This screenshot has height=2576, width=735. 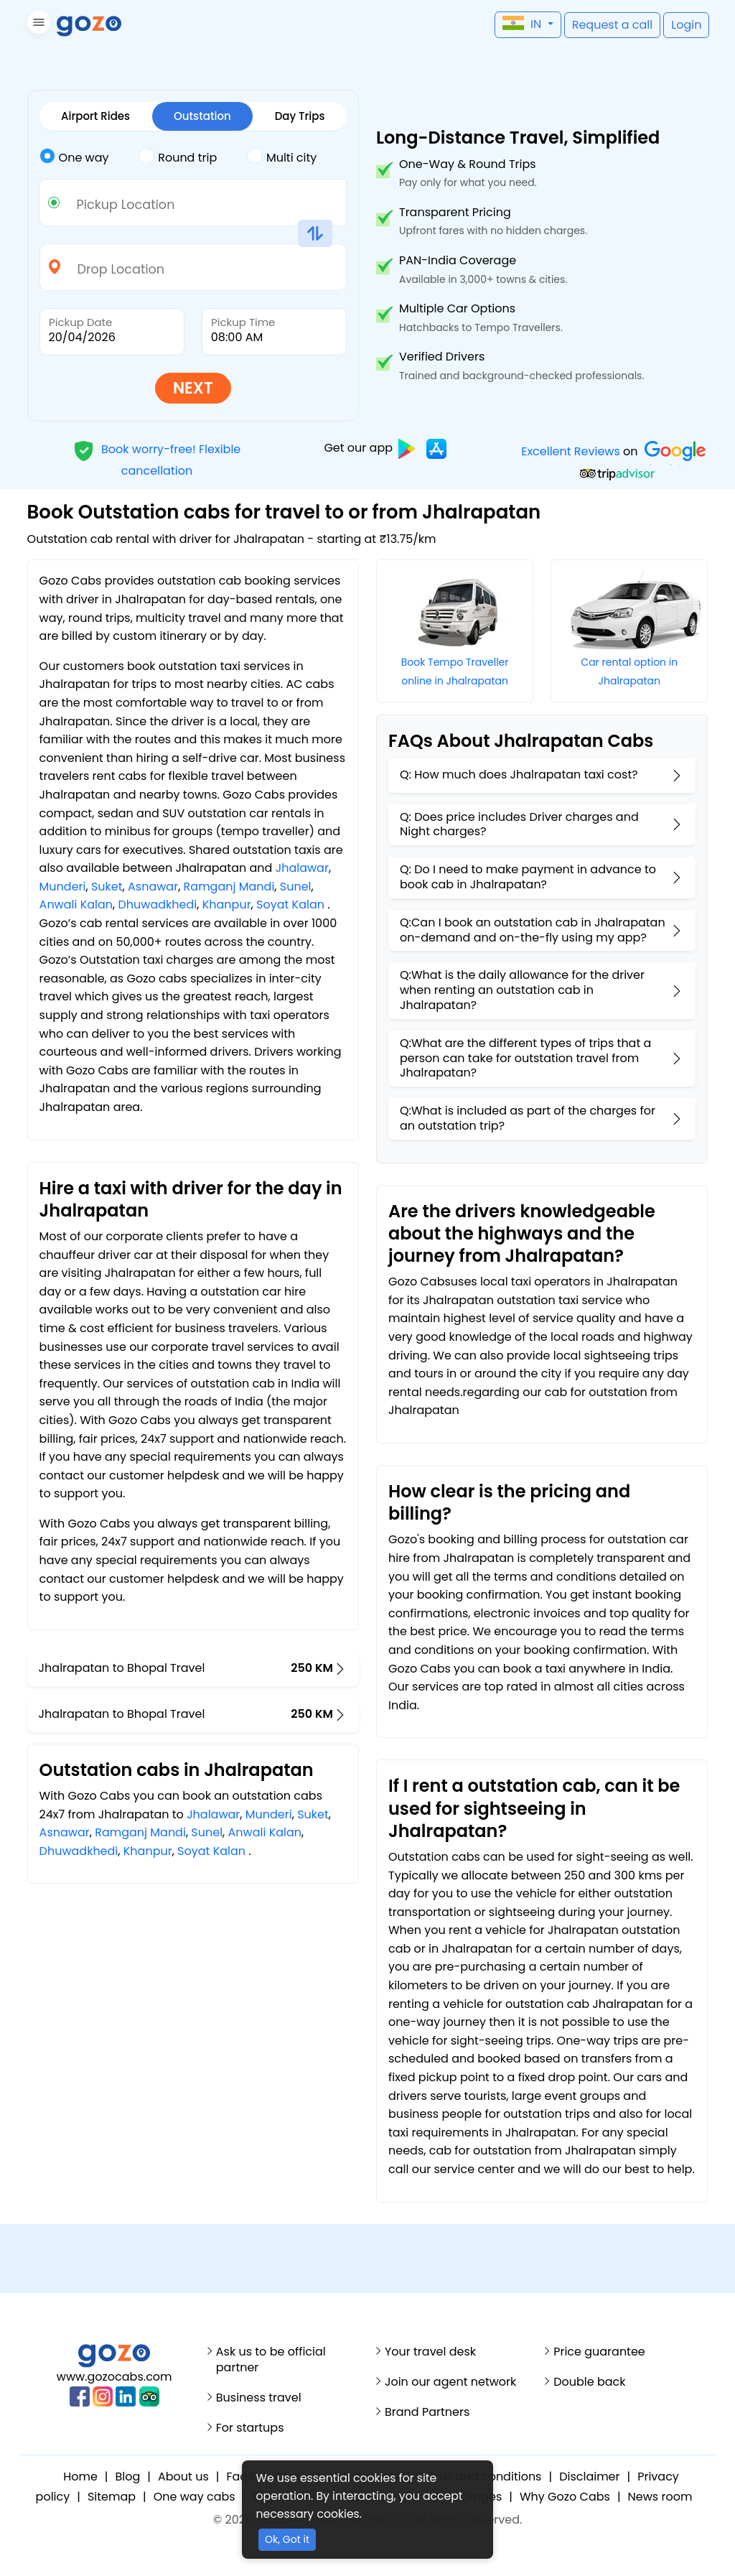 What do you see at coordinates (62, 886) in the screenshot?
I see `Munderi` at bounding box center [62, 886].